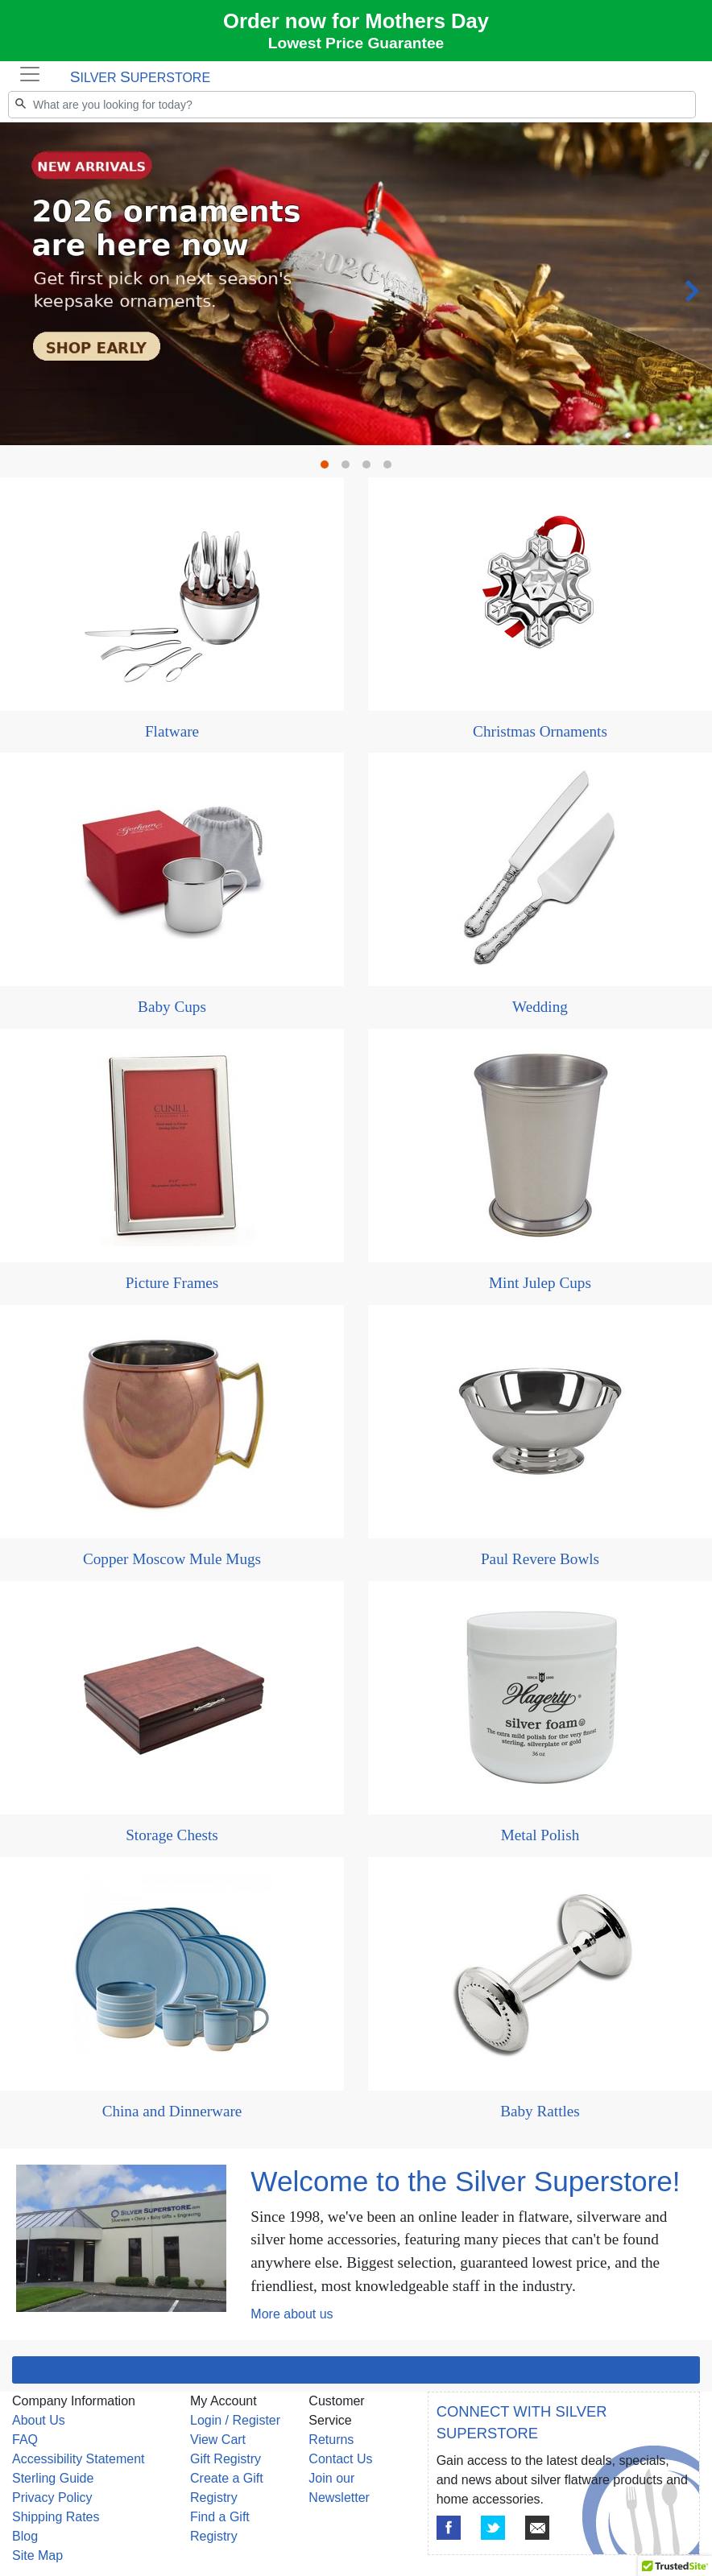  Describe the element at coordinates (356, 122) in the screenshot. I see `[tabpanel]` at that location.